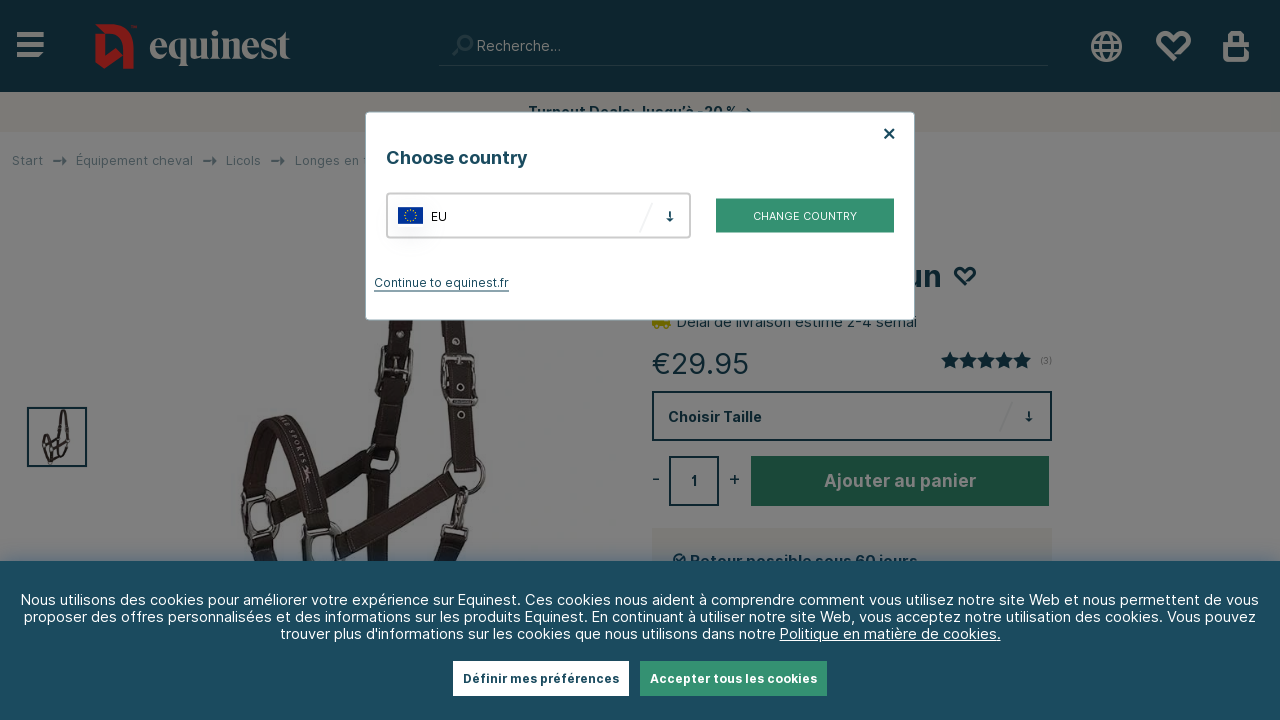 Image resolution: width=1280 pixels, height=720 pixels. Describe the element at coordinates (733, 678) in the screenshot. I see `Accepter tous les cookies` at that location.